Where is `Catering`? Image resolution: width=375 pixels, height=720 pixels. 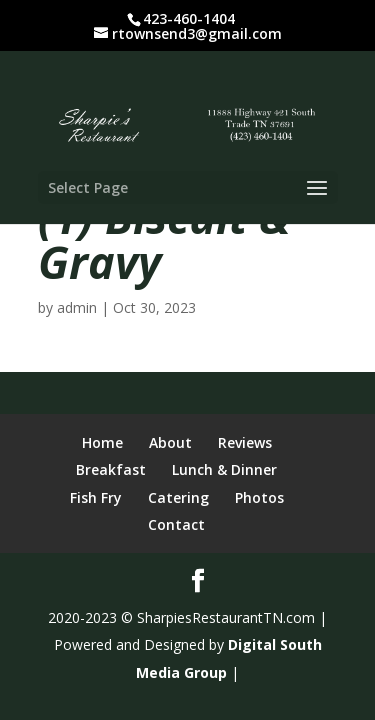
Catering is located at coordinates (178, 497).